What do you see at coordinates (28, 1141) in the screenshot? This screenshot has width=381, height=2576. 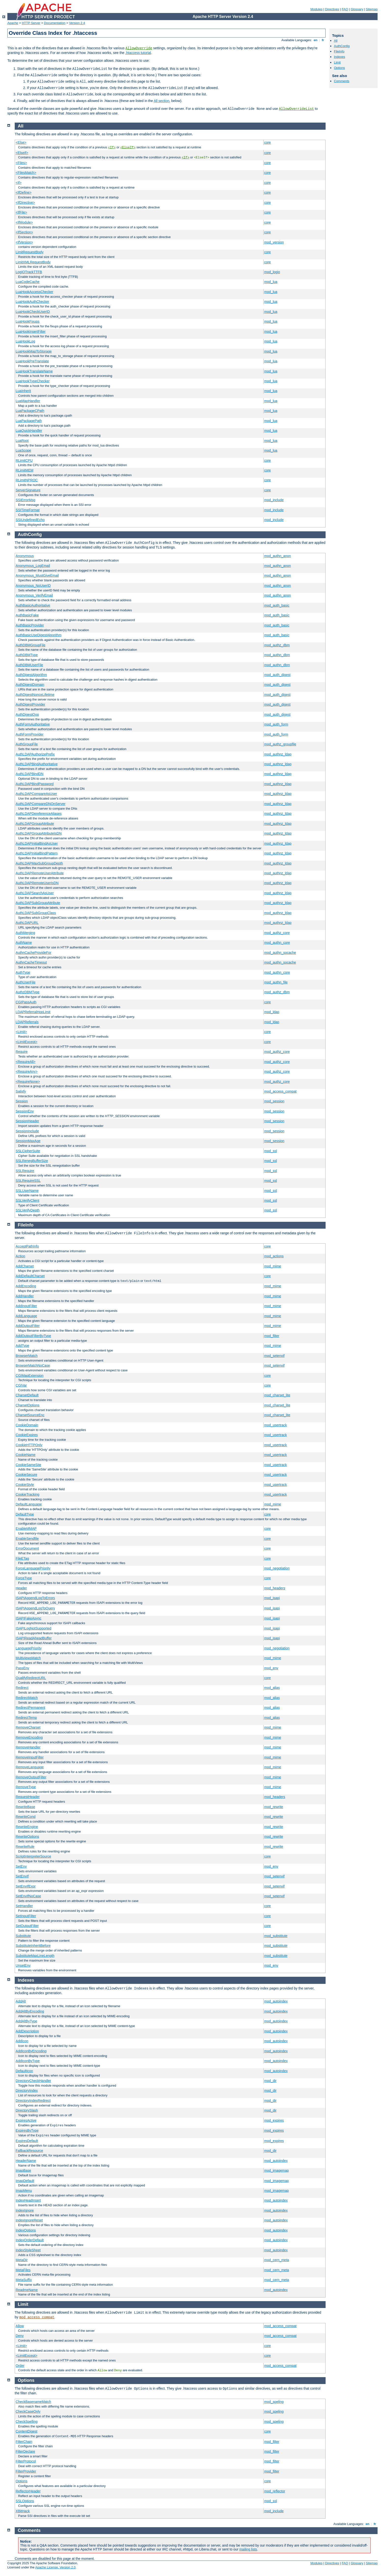 I see `SessionMaxAge` at bounding box center [28, 1141].